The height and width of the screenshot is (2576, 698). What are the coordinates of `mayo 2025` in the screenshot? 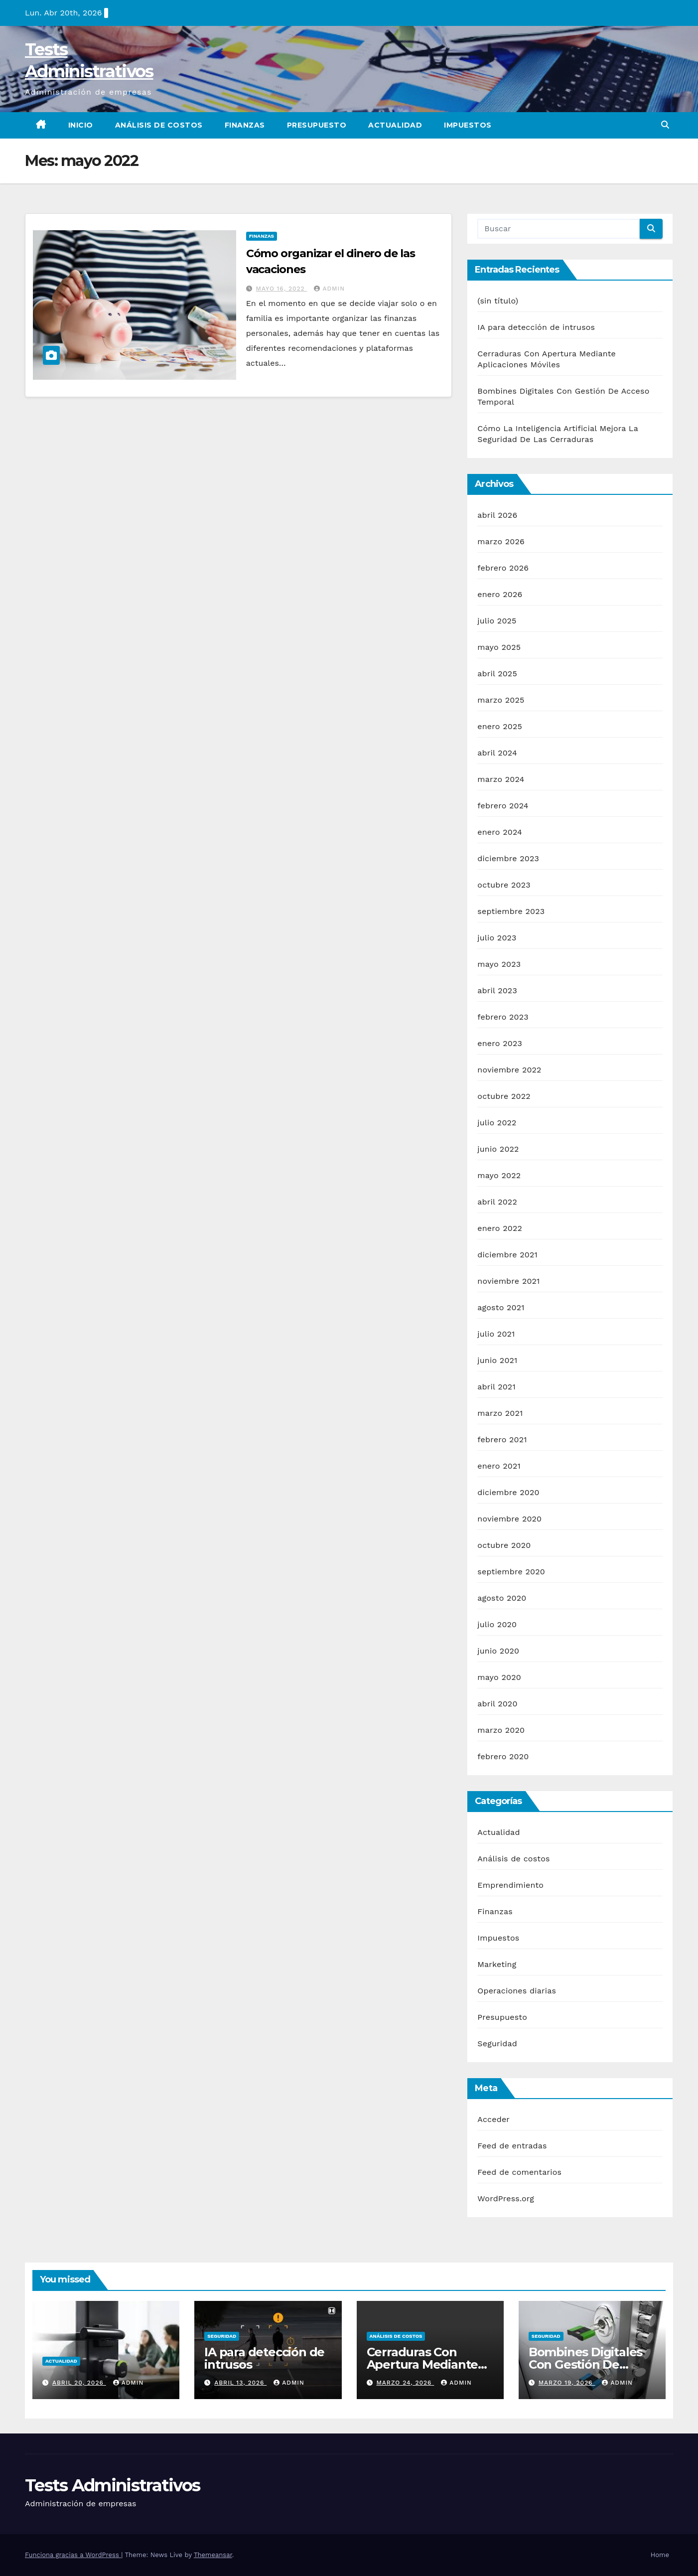 It's located at (499, 647).